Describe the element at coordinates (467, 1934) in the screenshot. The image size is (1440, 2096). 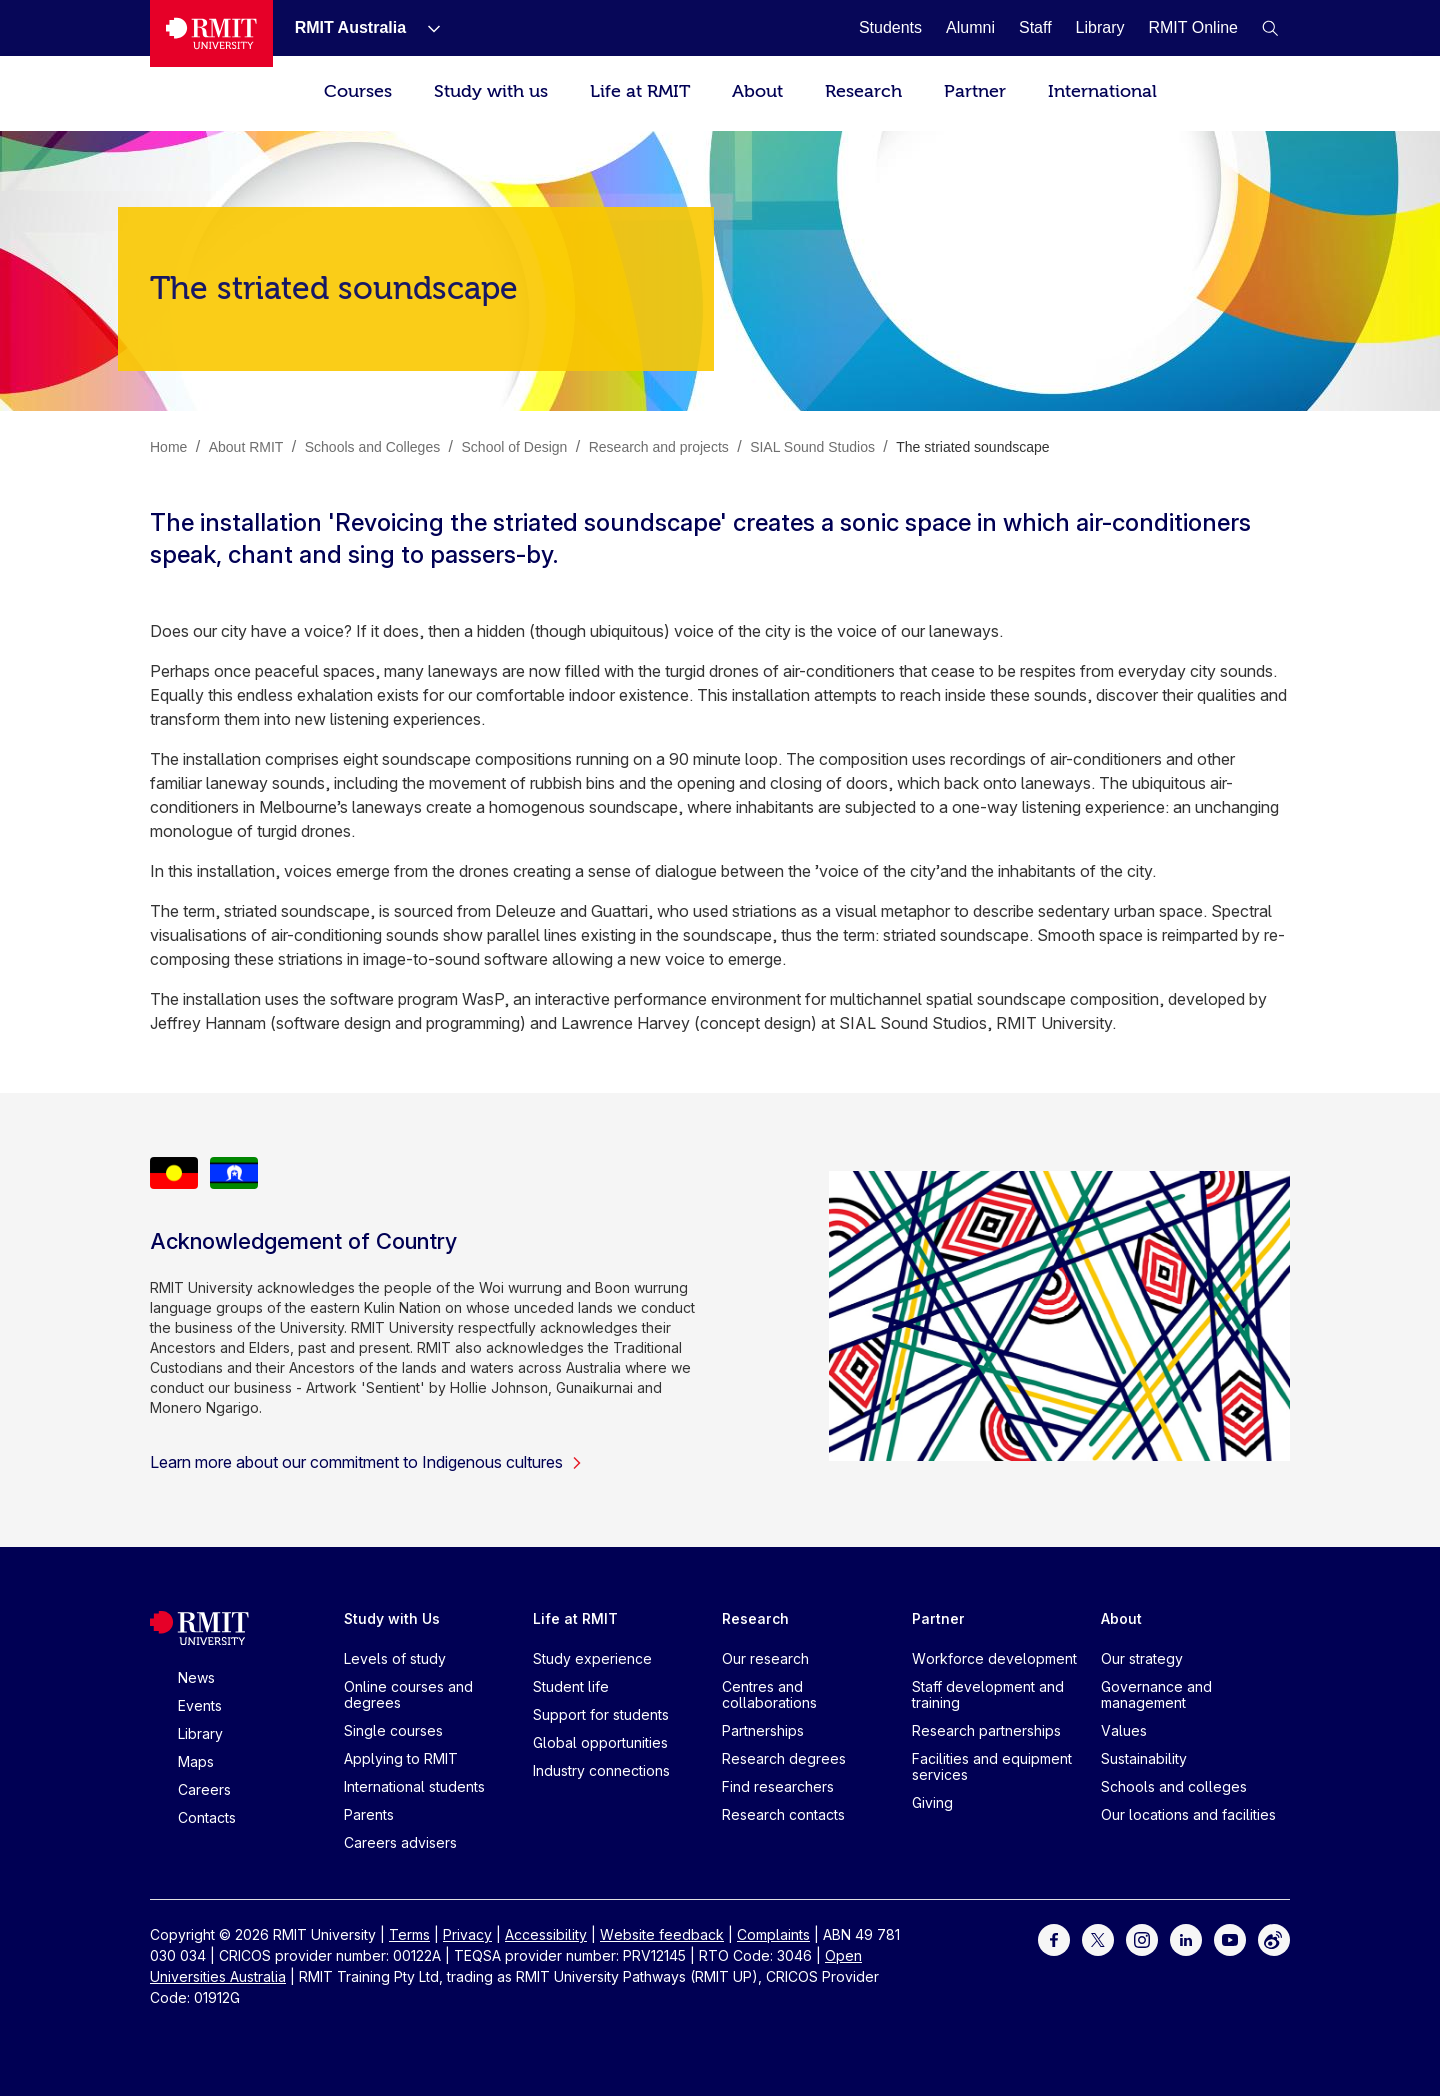
I see `Privacy` at that location.